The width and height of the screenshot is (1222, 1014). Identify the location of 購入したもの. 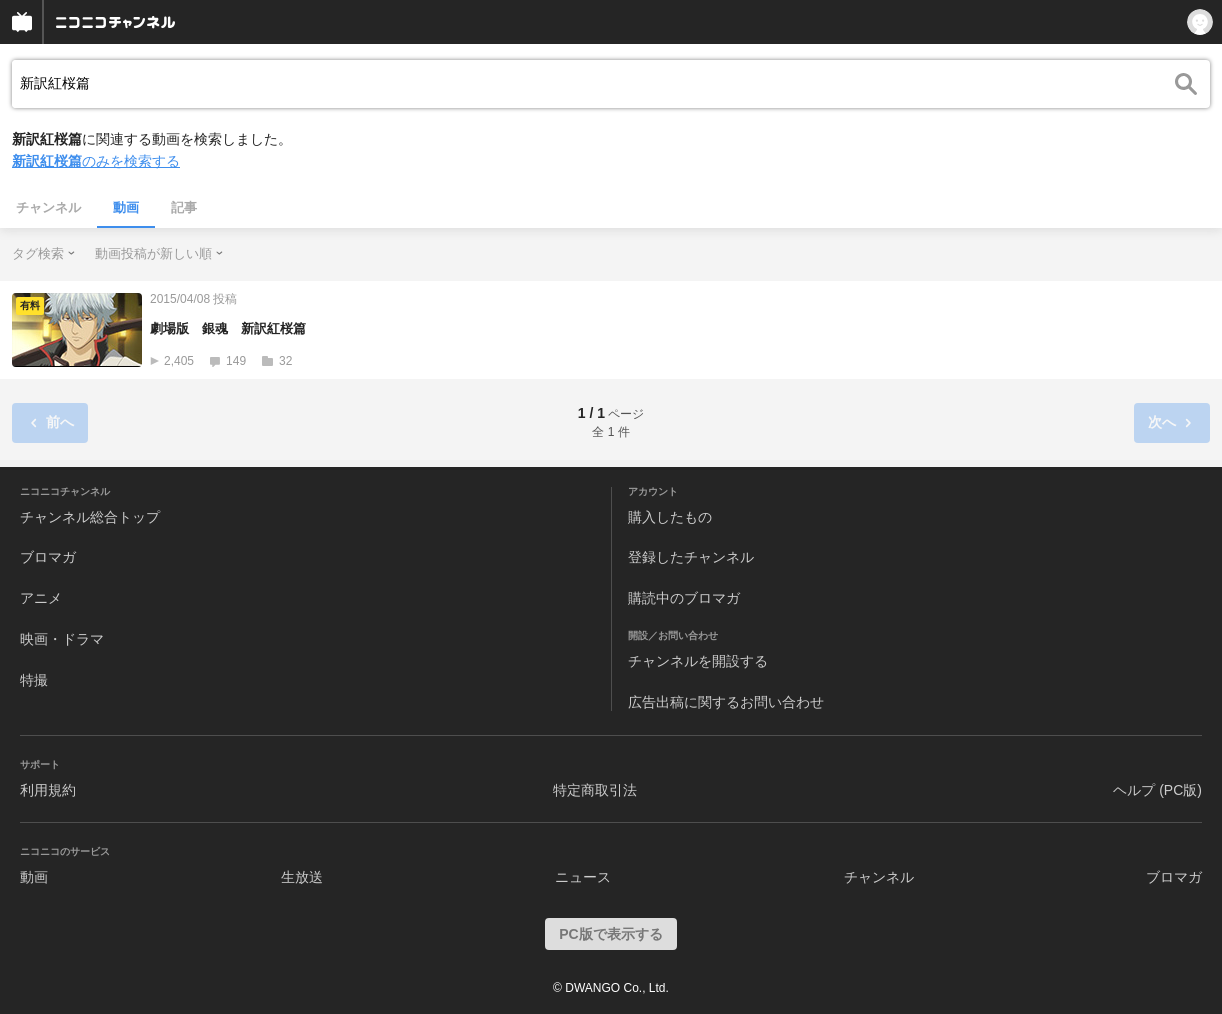
(670, 517).